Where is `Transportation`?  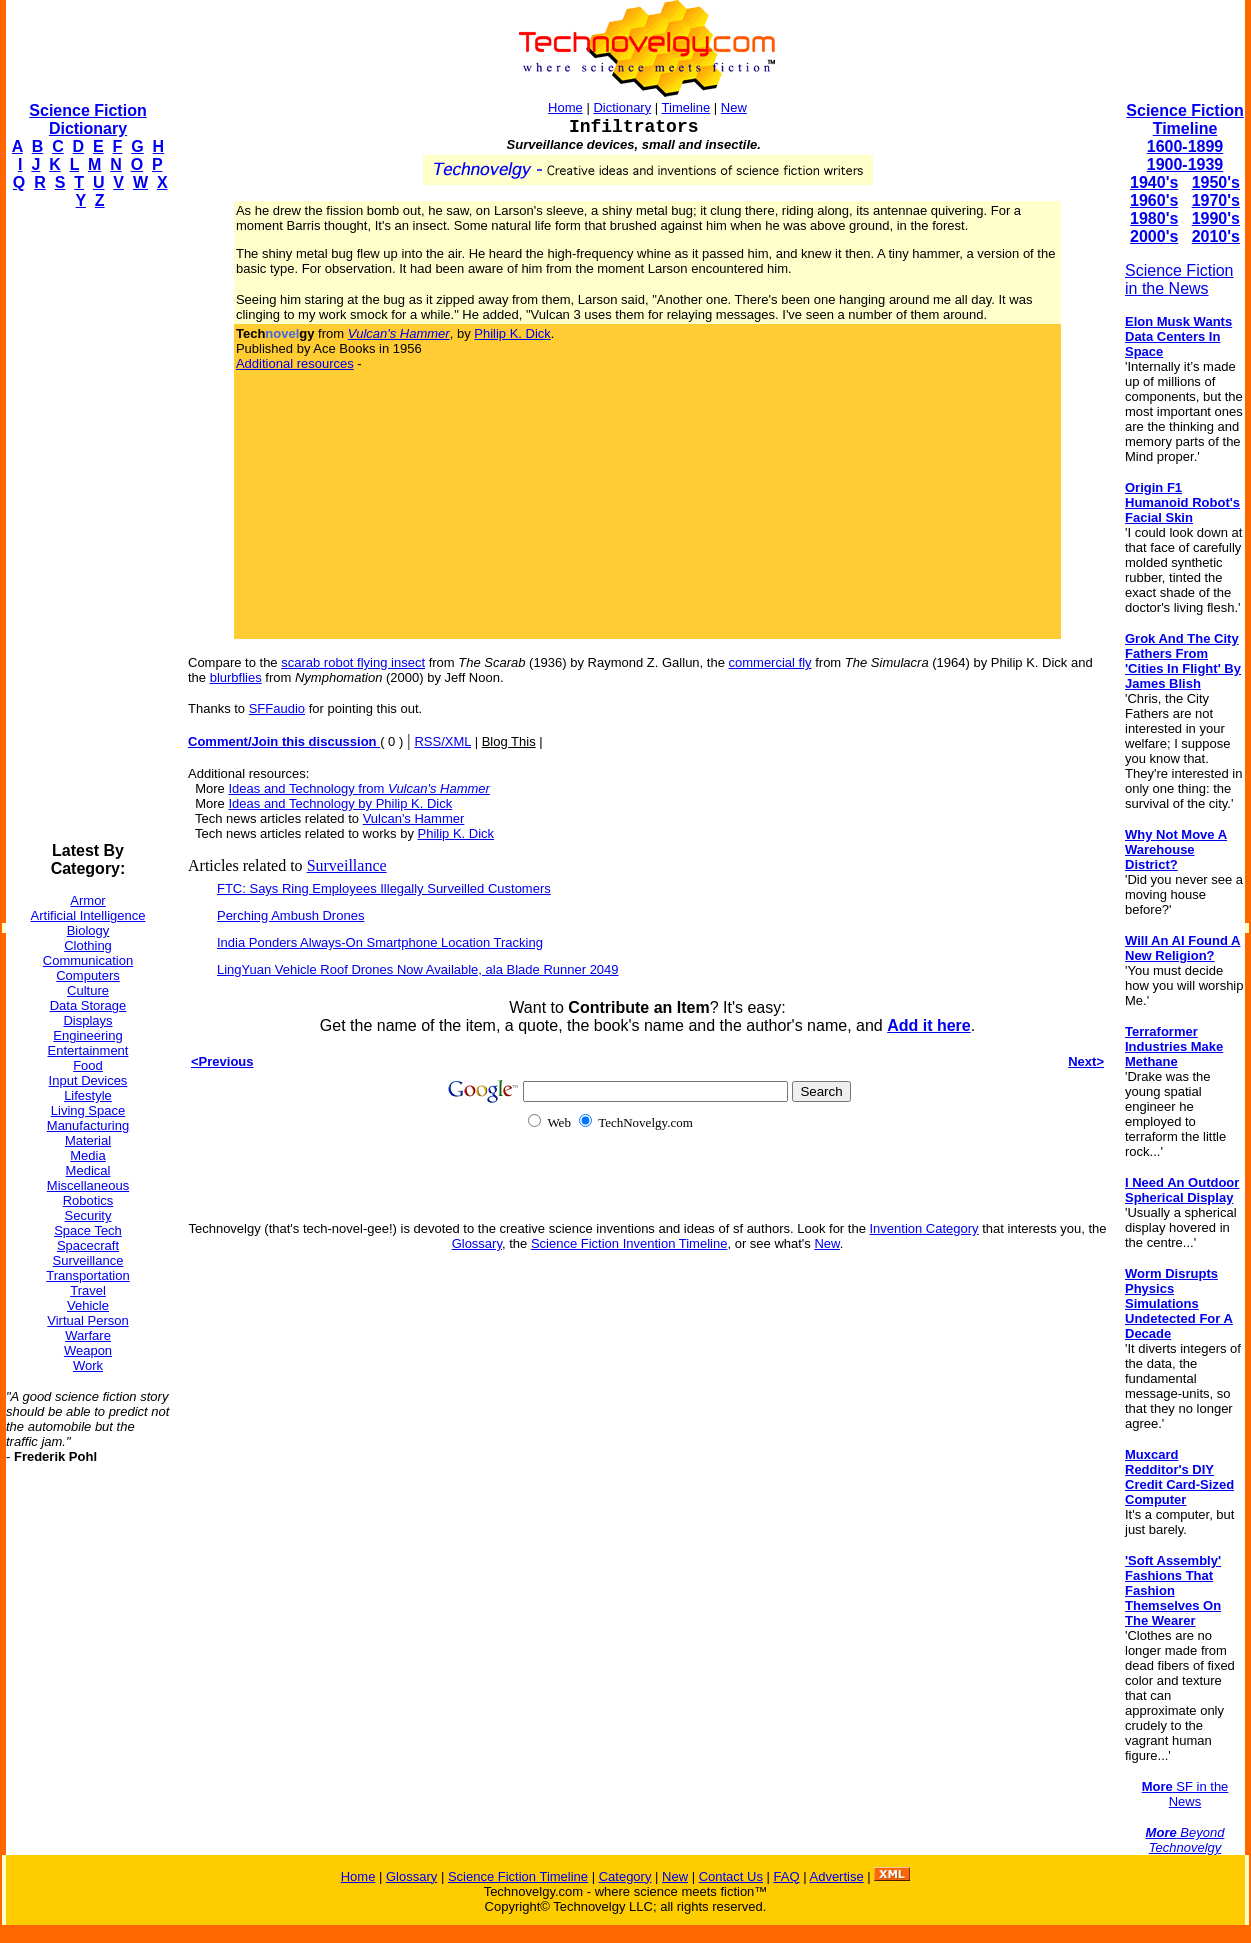 Transportation is located at coordinates (87, 1275).